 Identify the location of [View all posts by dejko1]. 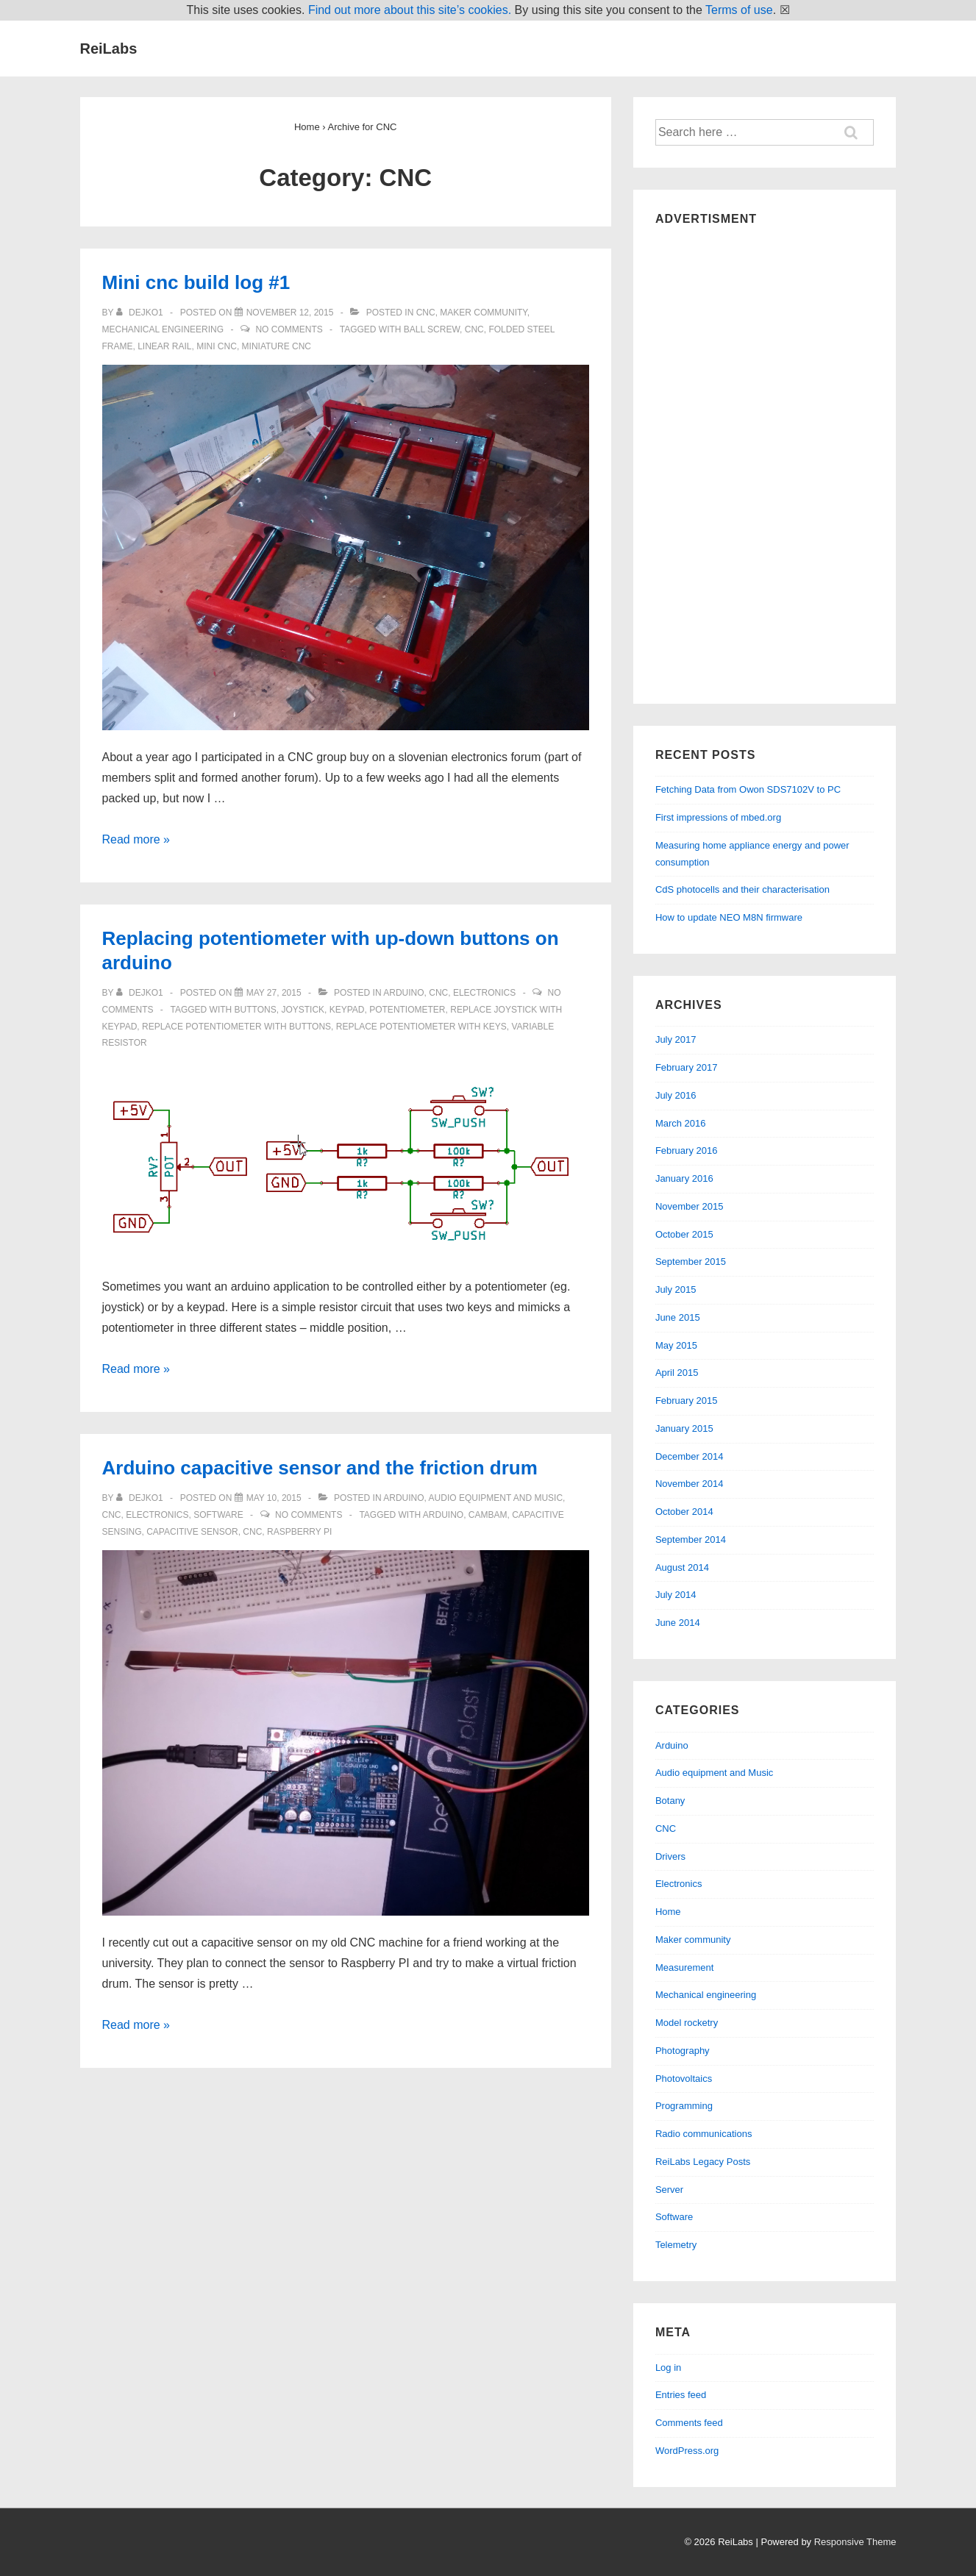
(140, 312).